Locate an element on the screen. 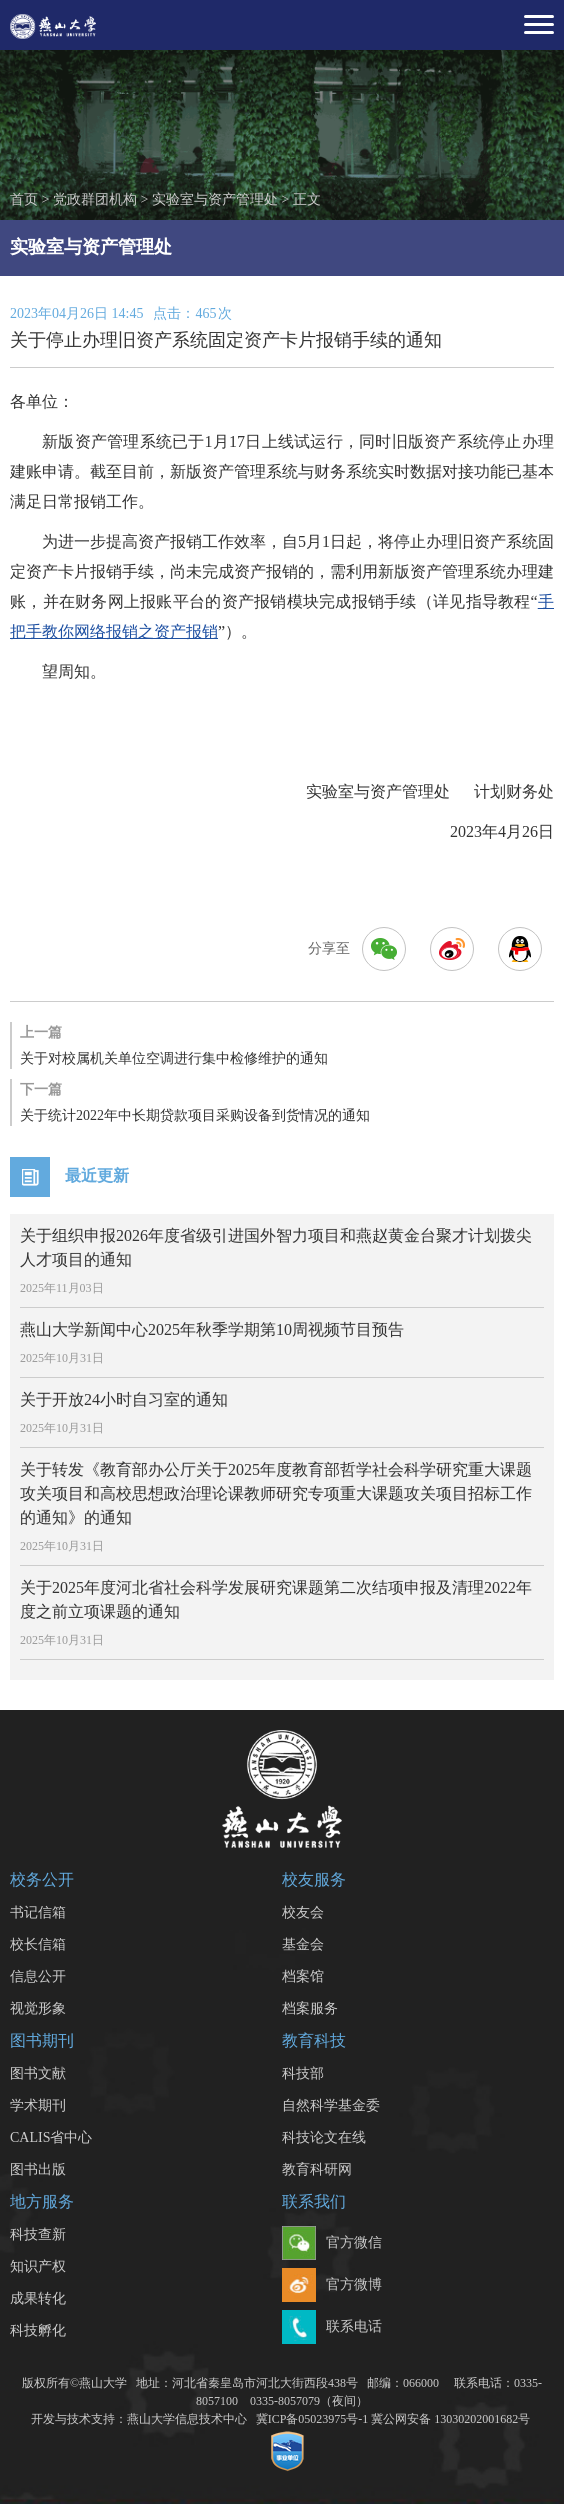 This screenshot has width=564, height=2504. 视觉形象 is located at coordinates (38, 2008).